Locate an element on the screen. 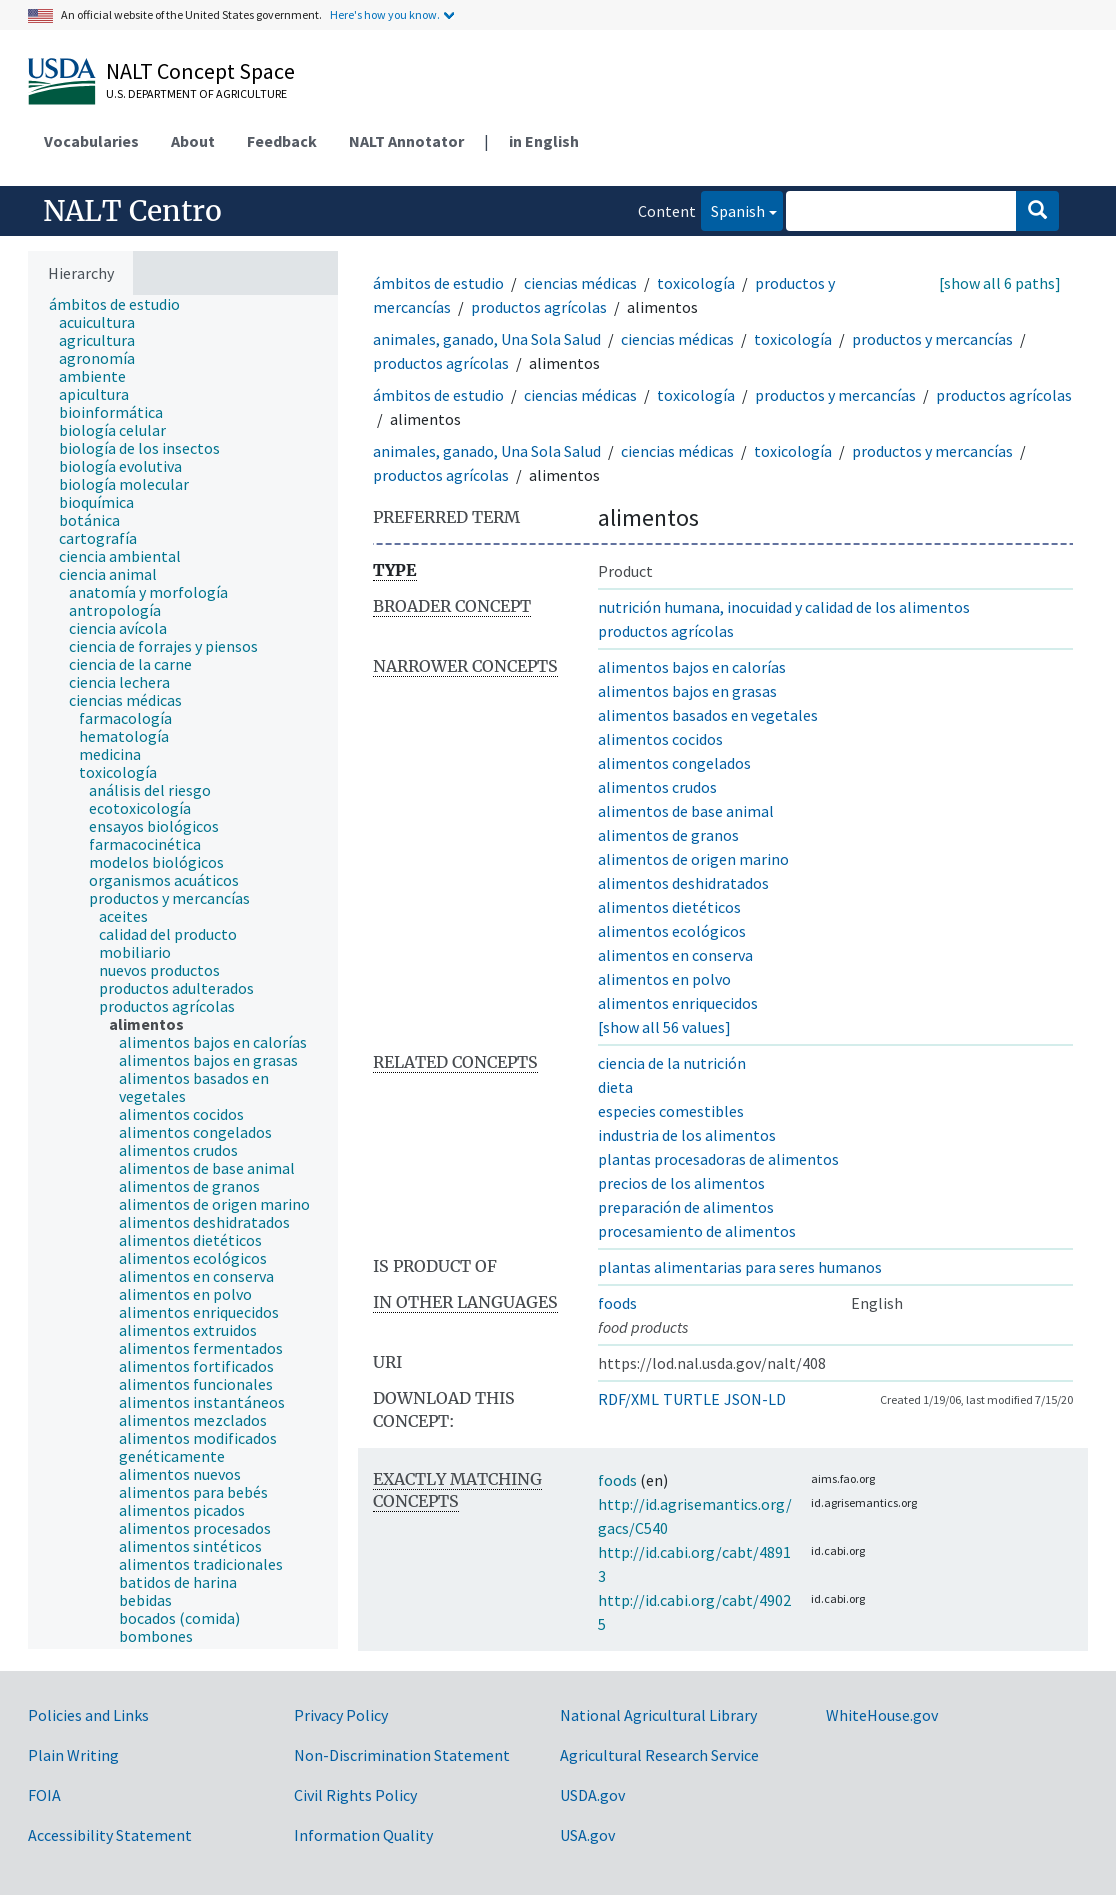 The image size is (1116, 1895). alimentos bajos en grasas is located at coordinates (687, 691).